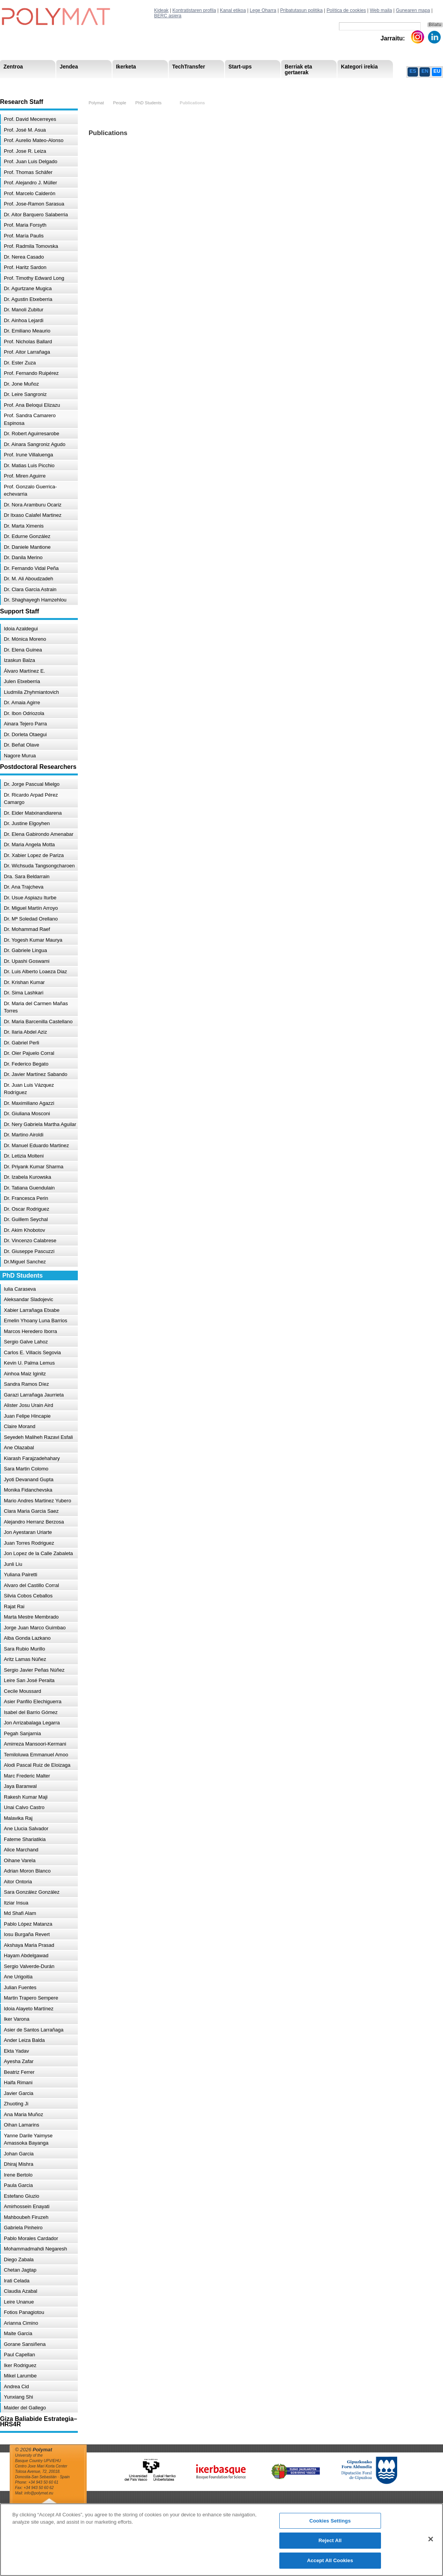 This screenshot has width=443, height=2576. What do you see at coordinates (24, 671) in the screenshot?
I see `Álvaro Martínez E.` at bounding box center [24, 671].